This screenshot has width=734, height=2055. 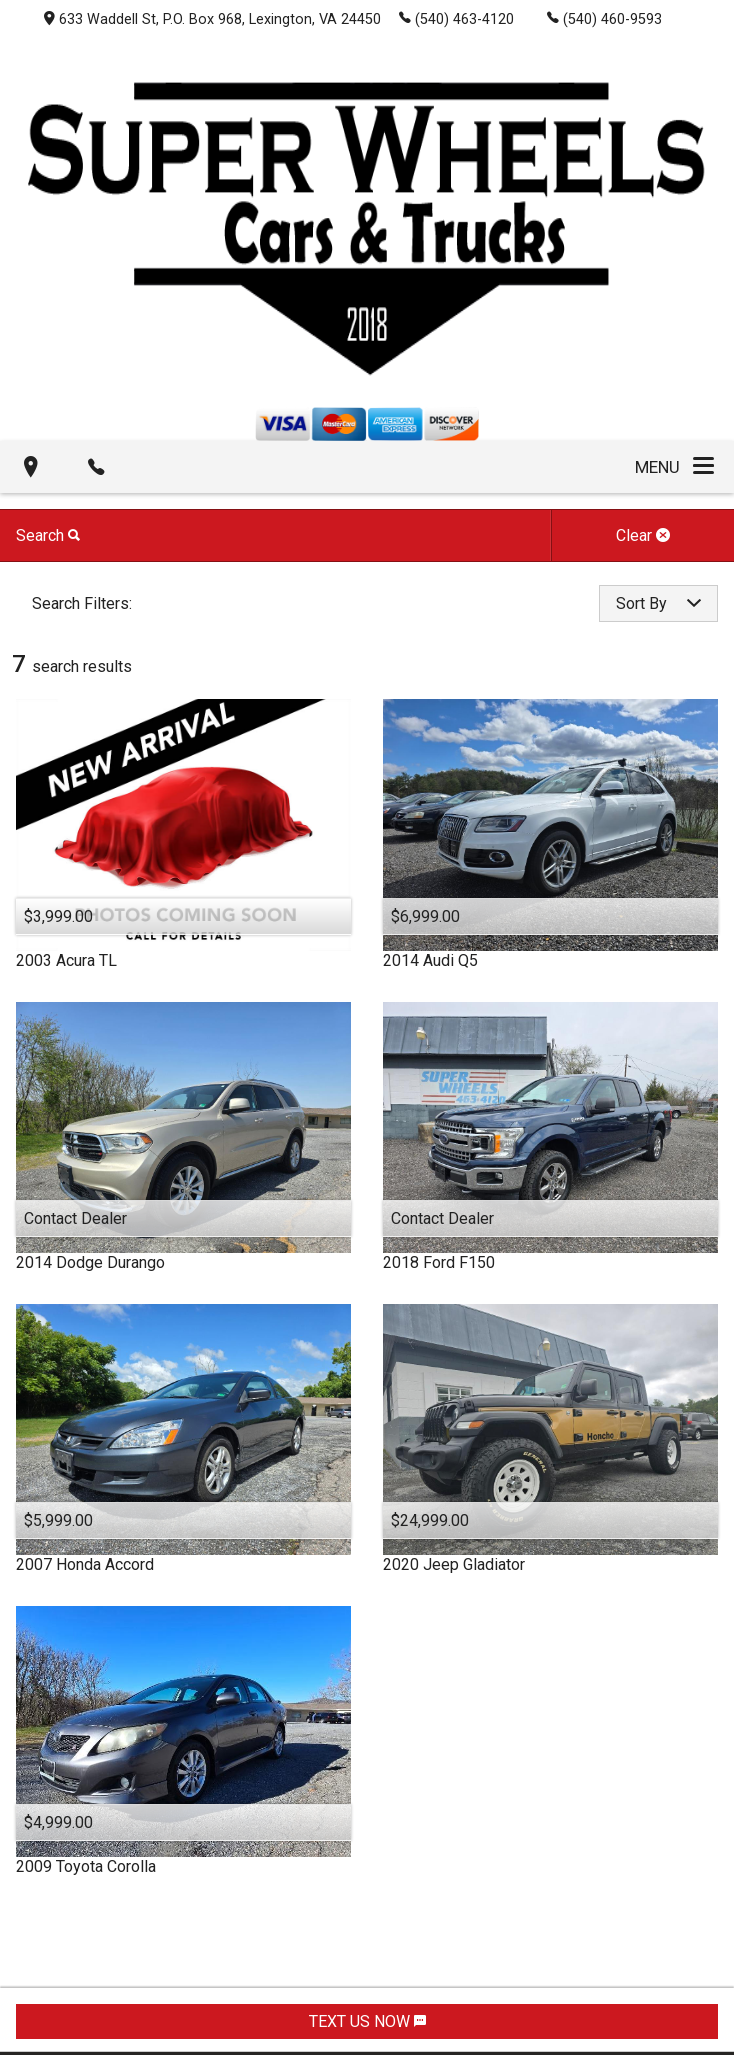 I want to click on (540) 460-9593, so click(x=604, y=18).